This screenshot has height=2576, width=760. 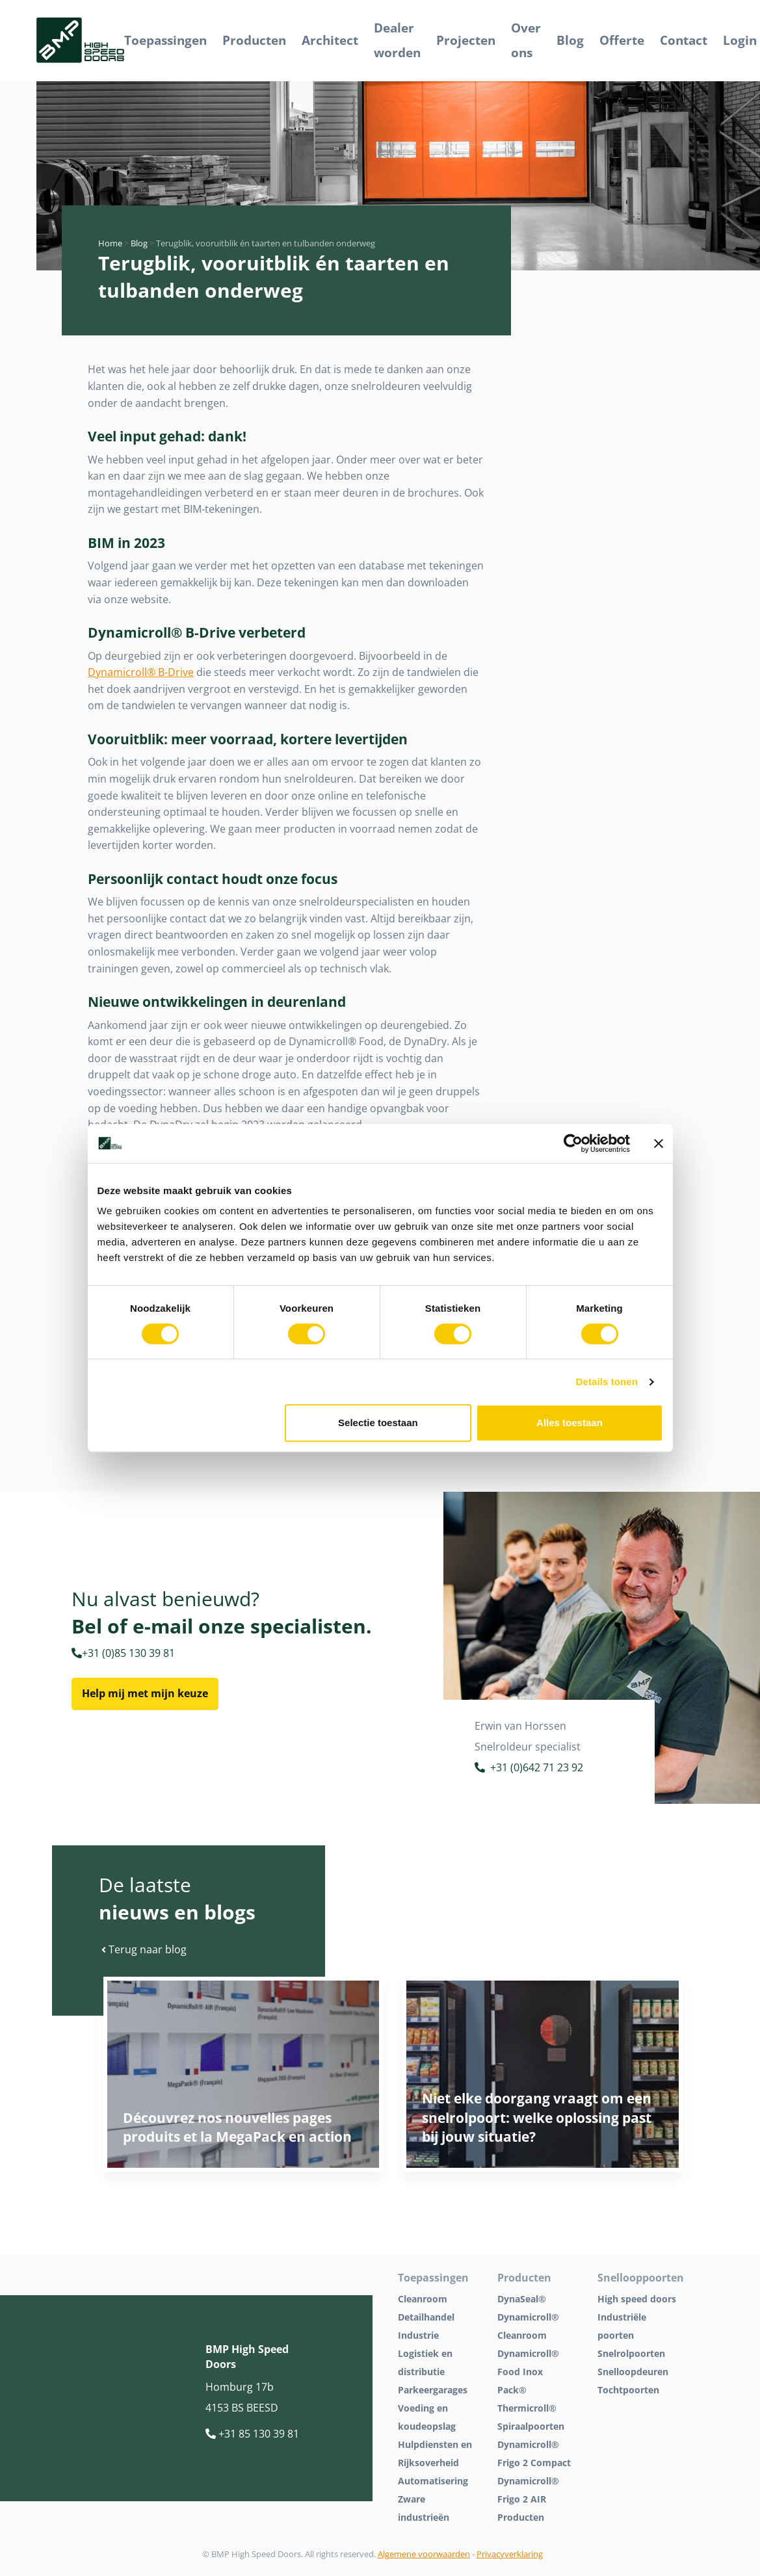 I want to click on Zware industrieën, so click(x=423, y=2508).